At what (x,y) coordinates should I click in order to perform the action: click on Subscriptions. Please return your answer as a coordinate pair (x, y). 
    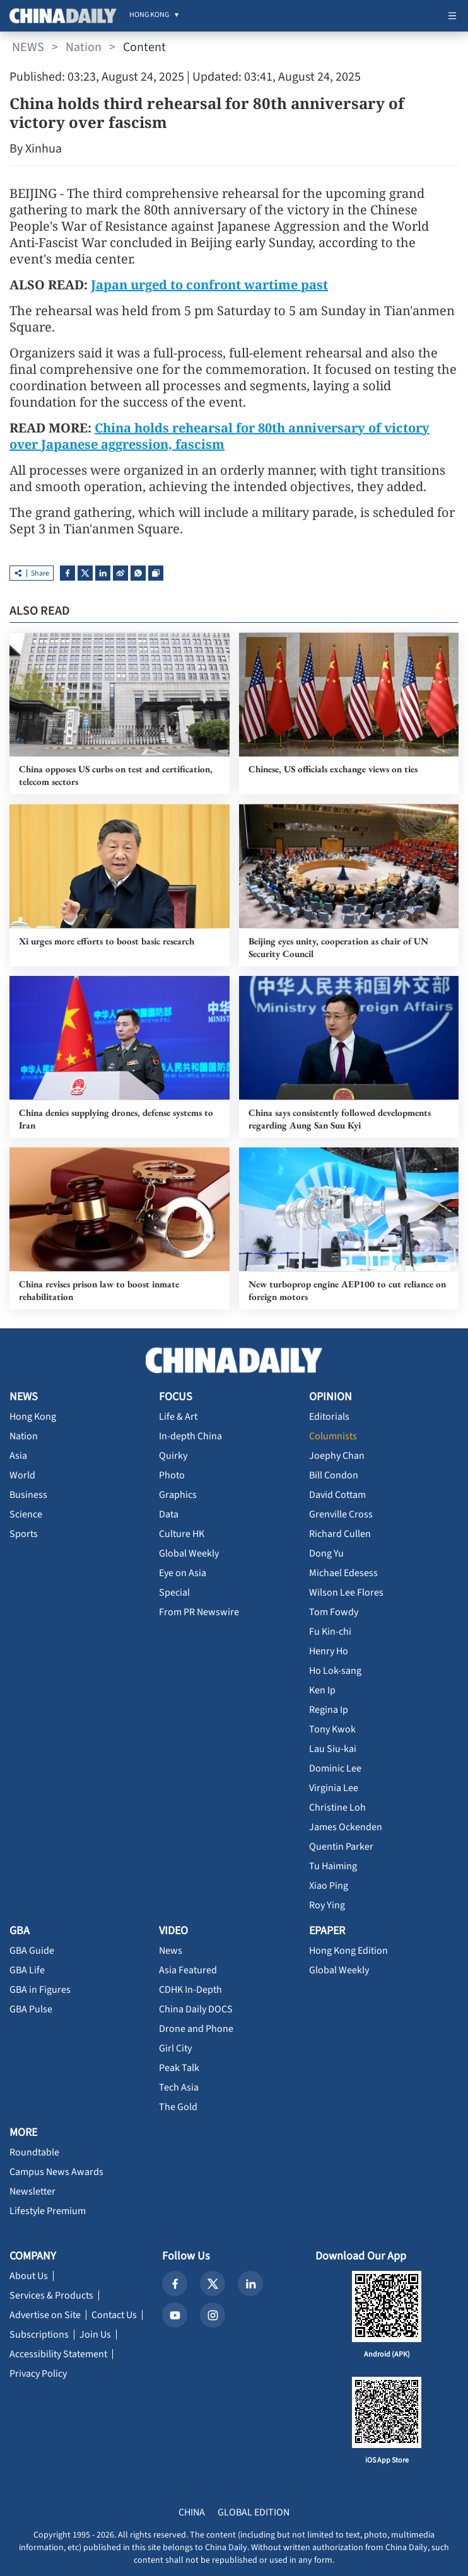
    Looking at the image, I should click on (39, 2334).